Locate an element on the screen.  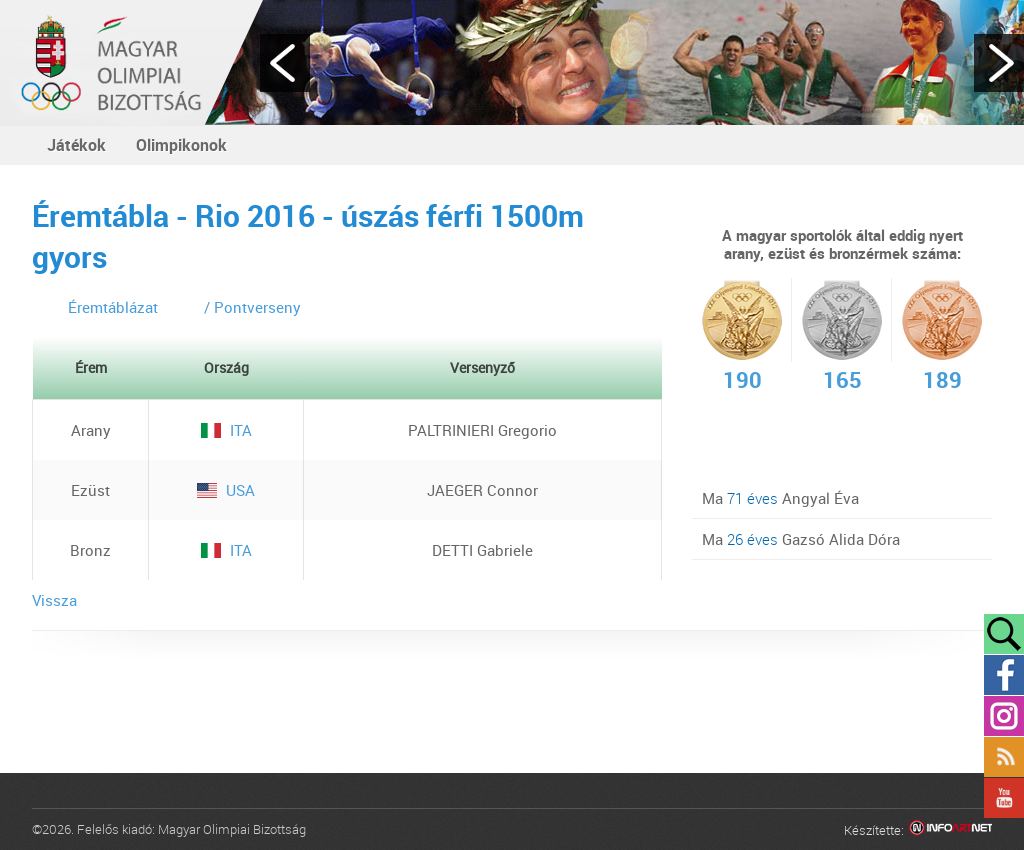
Ma Angyal Éva is located at coordinates (780, 498).